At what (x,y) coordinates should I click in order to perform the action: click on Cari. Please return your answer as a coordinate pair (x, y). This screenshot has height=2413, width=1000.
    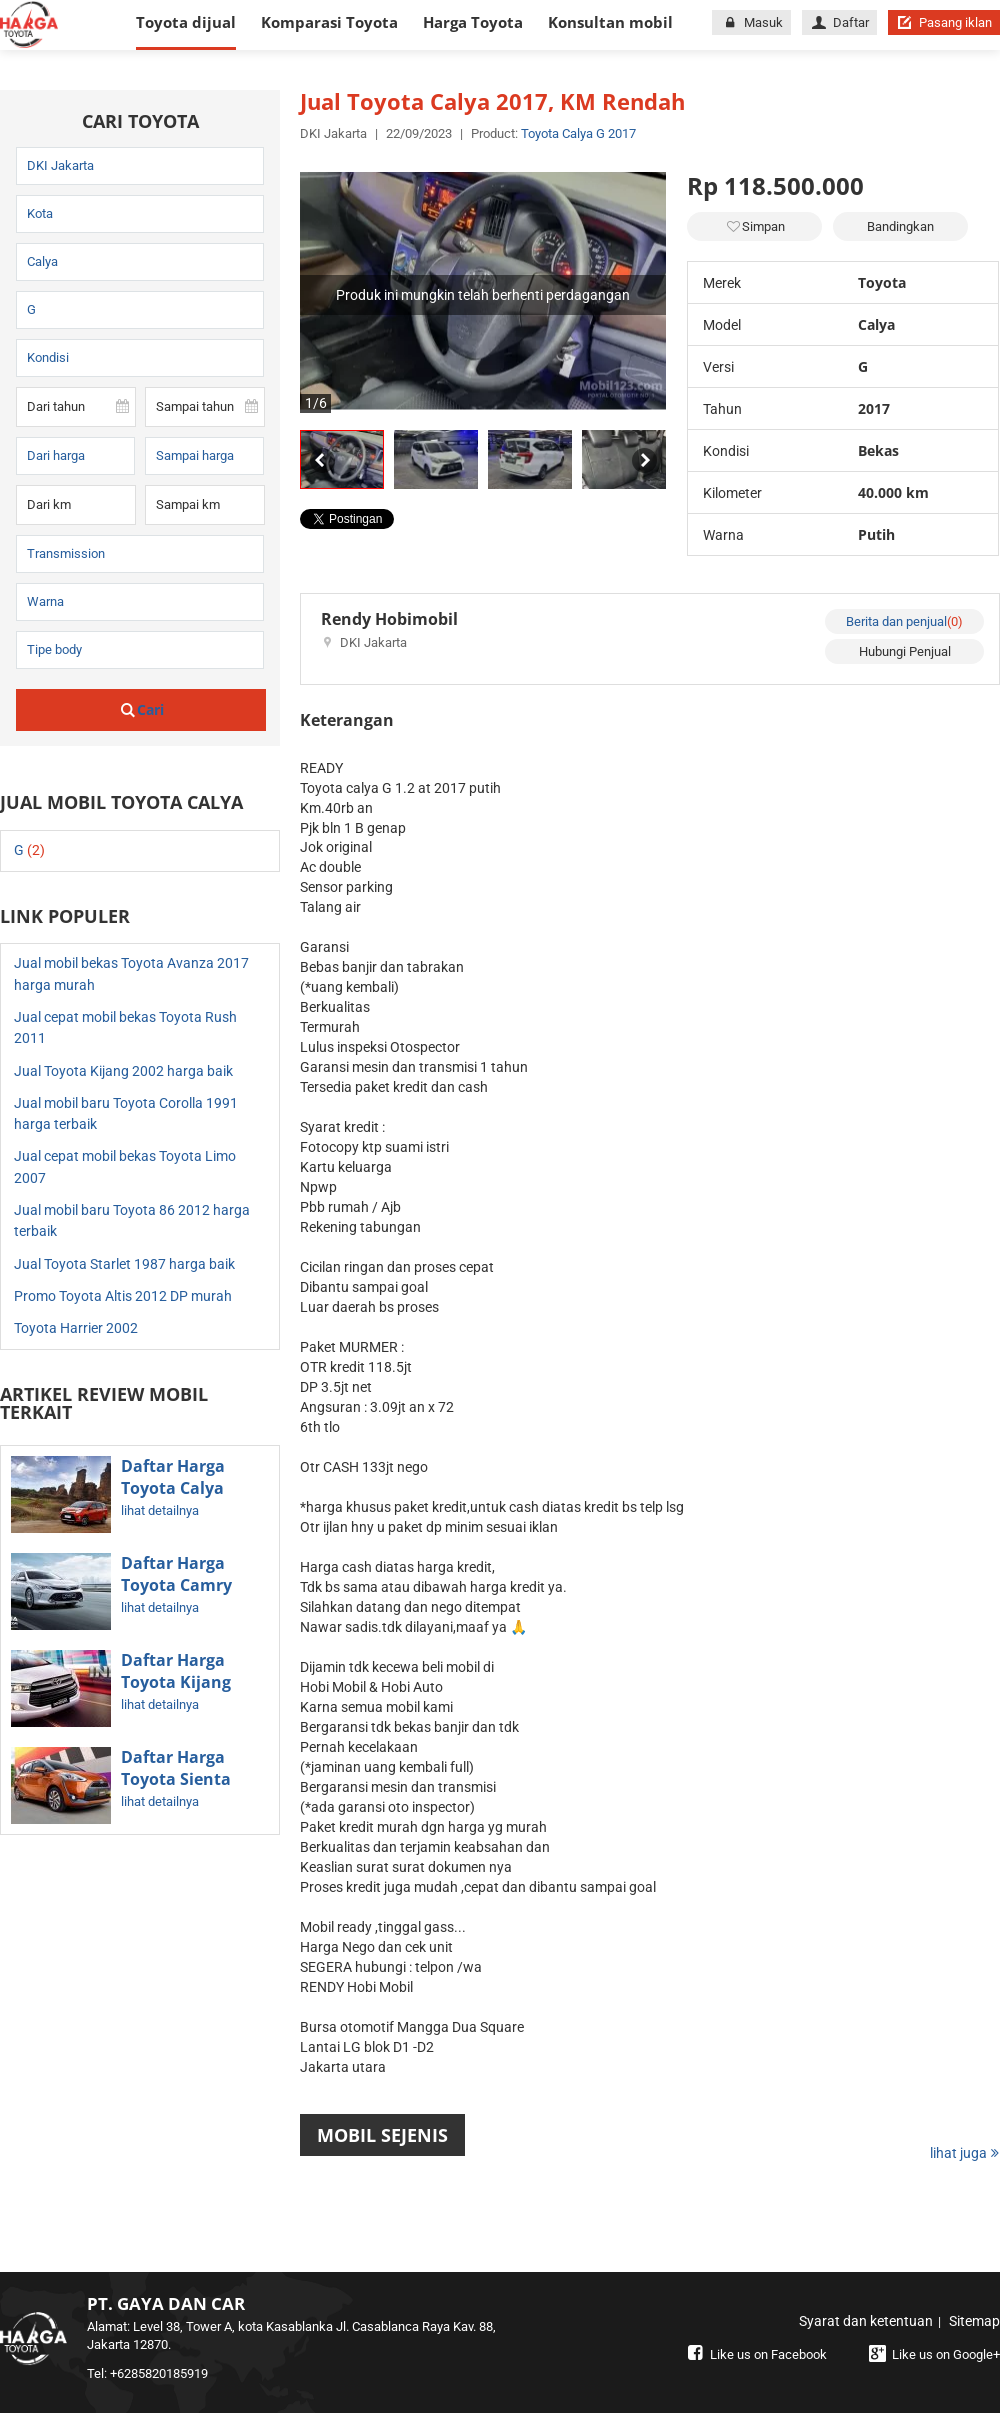
    Looking at the image, I should click on (141, 709).